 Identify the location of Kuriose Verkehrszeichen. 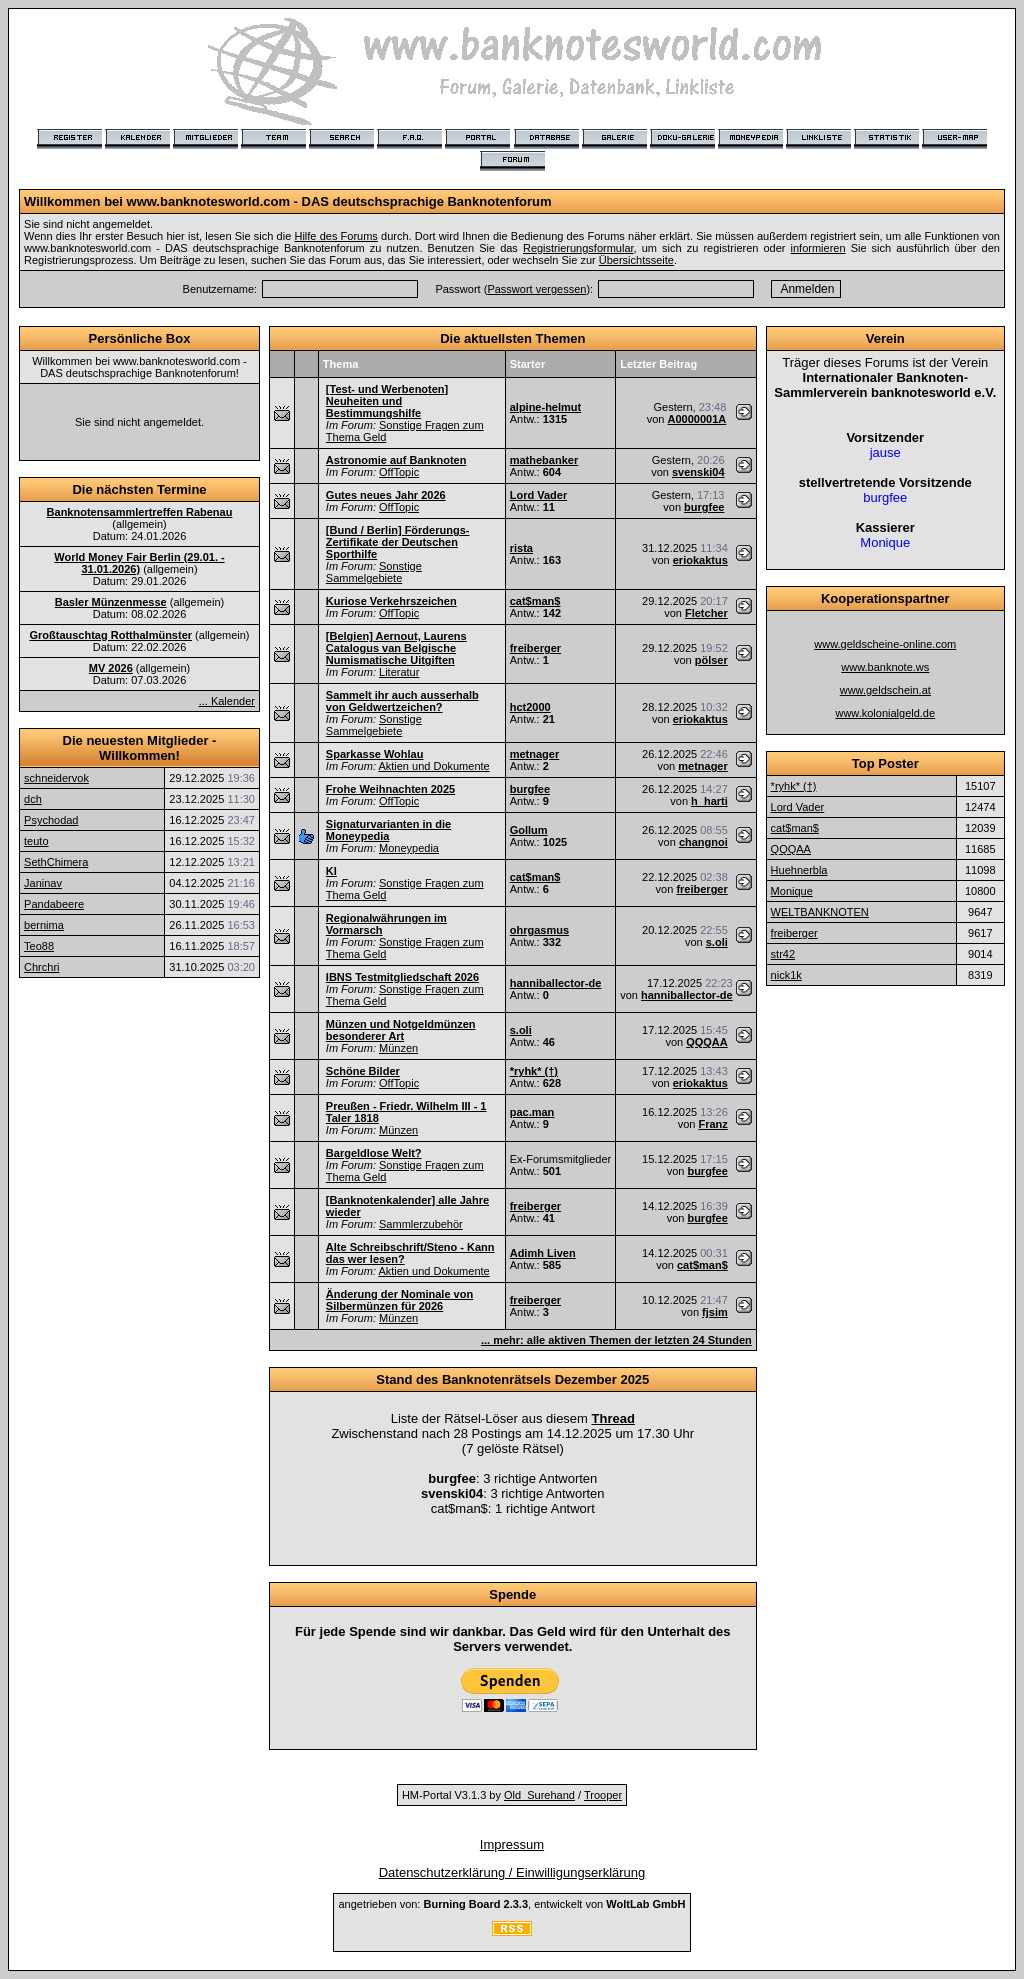
(391, 601).